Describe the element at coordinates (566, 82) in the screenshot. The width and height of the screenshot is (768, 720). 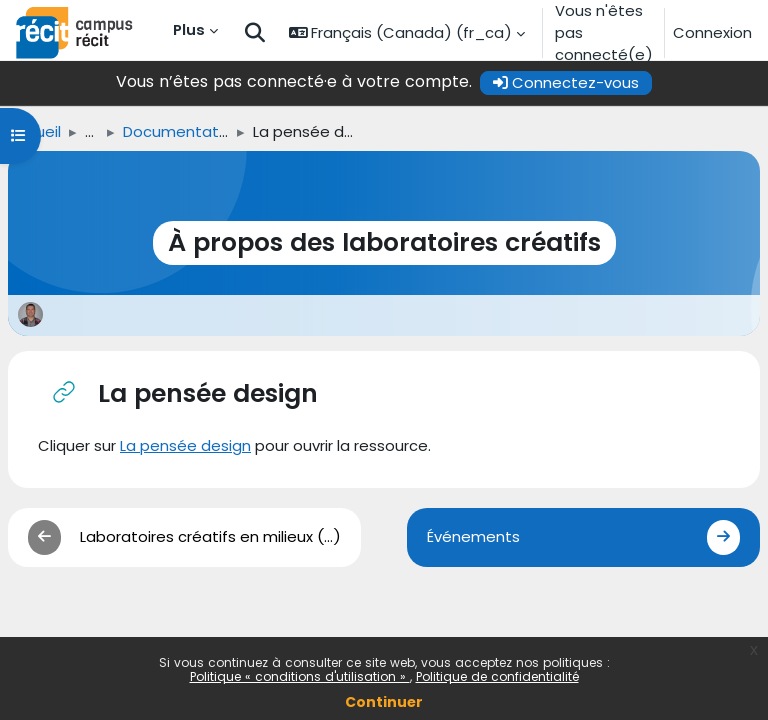
I see `Connectez-vous` at that location.